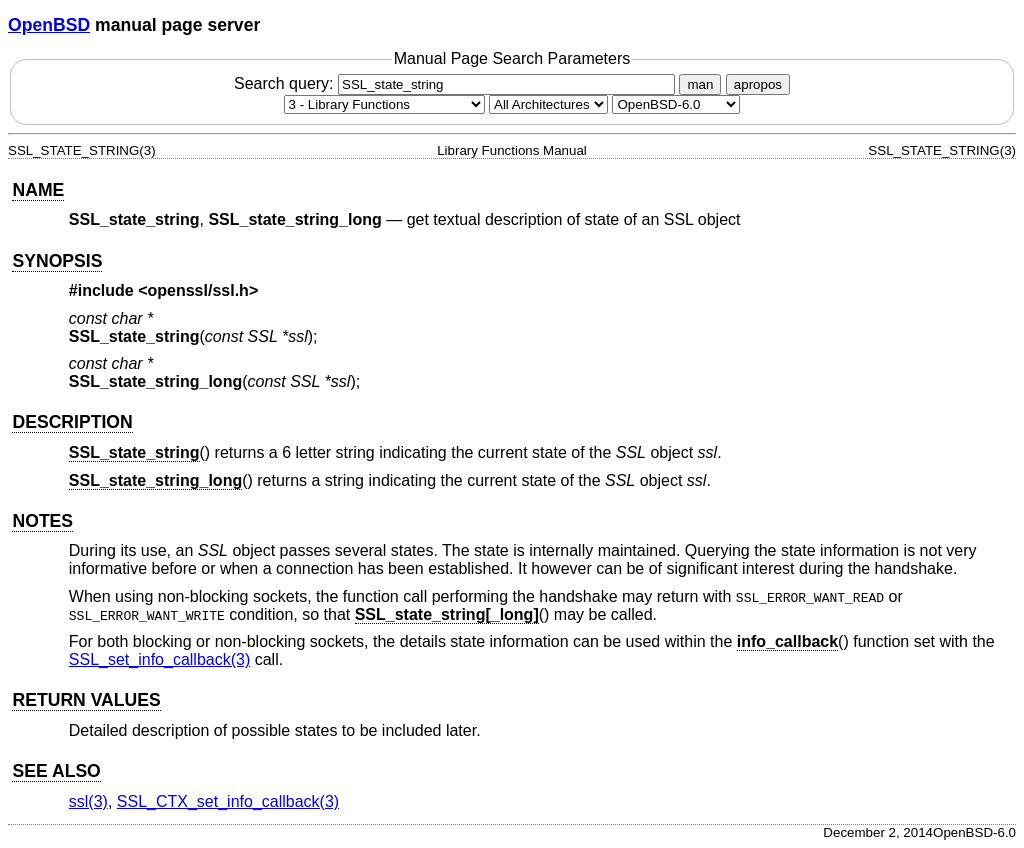 The height and width of the screenshot is (848, 1024). What do you see at coordinates (457, 83) in the screenshot?
I see `Search query:` at bounding box center [457, 83].